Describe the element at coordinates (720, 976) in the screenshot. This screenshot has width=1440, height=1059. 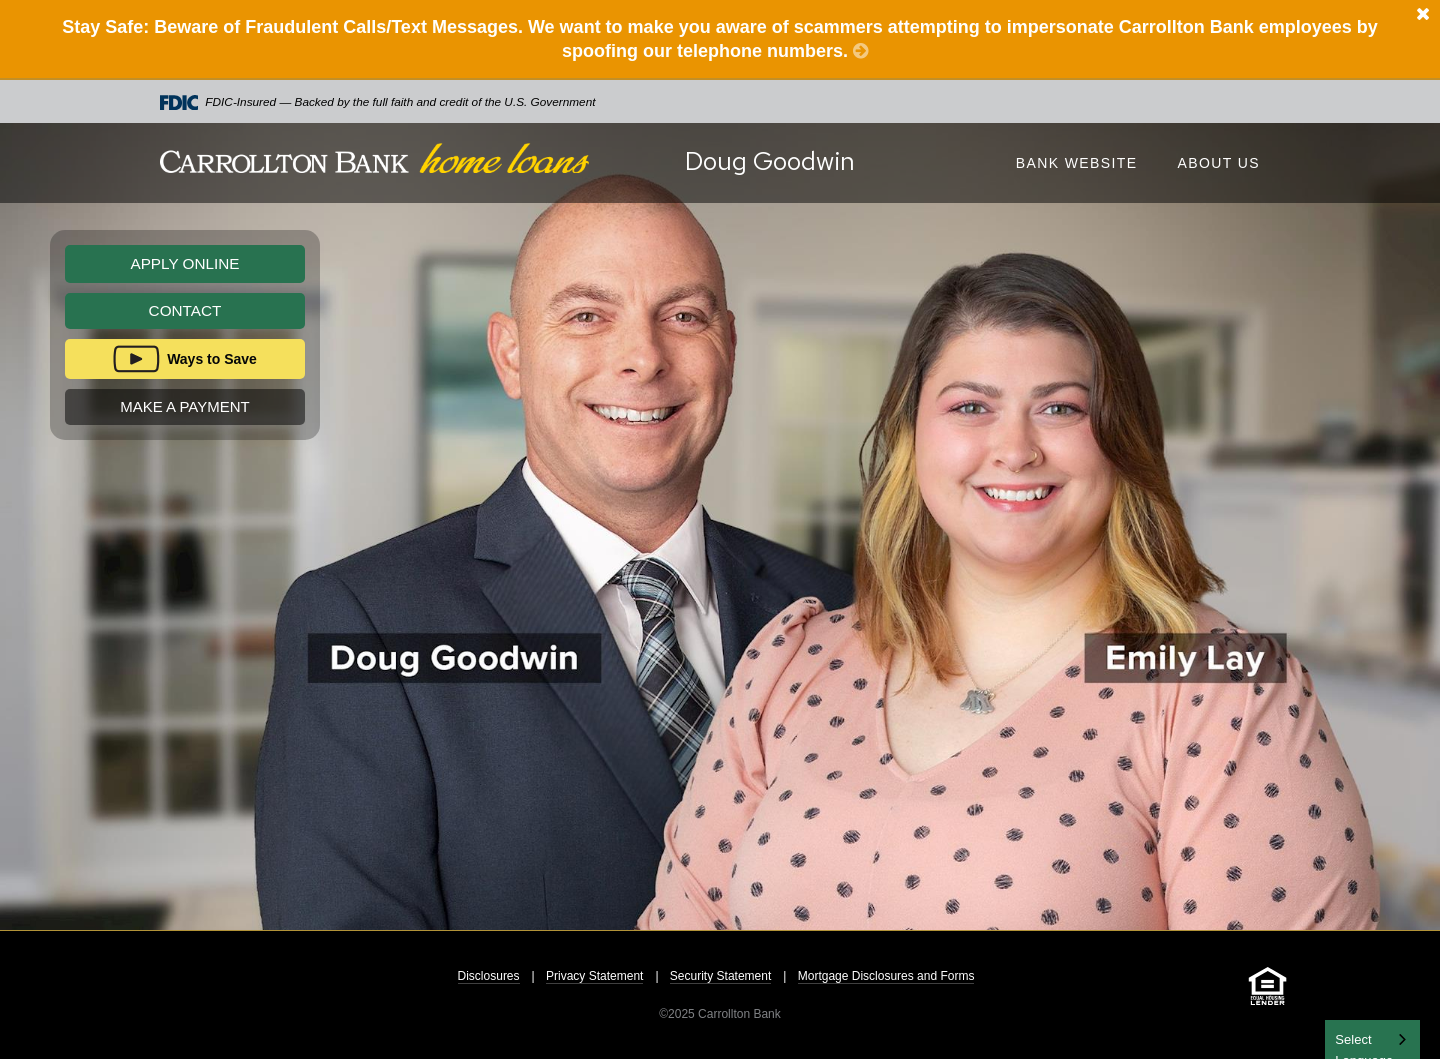
I see `Security Statement` at that location.